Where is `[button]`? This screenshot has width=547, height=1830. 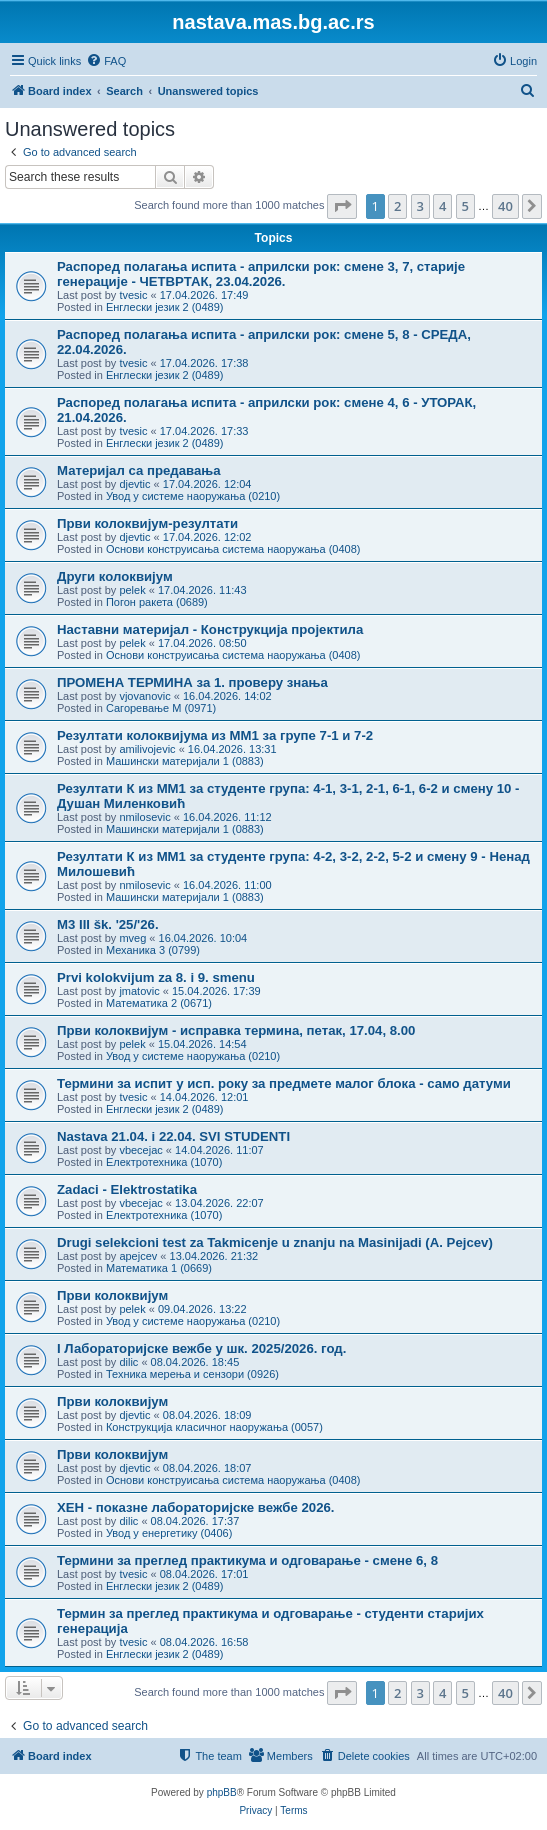 [button] is located at coordinates (342, 206).